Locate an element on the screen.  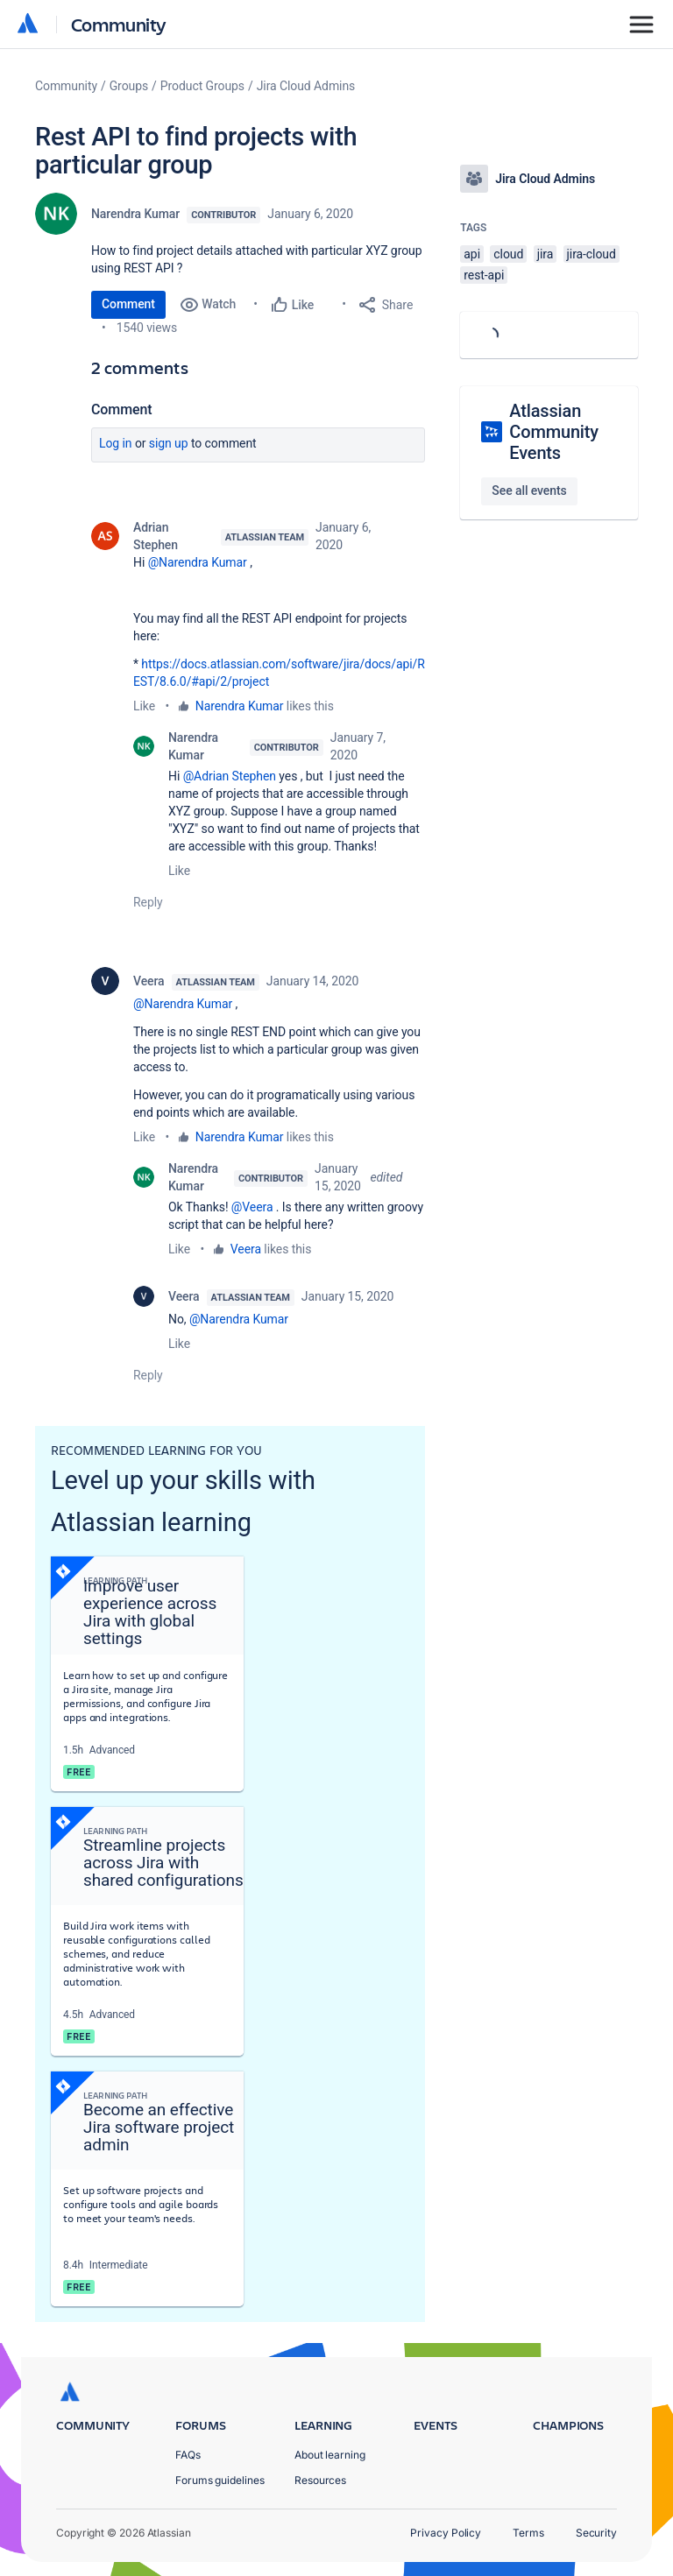
api is located at coordinates (472, 254).